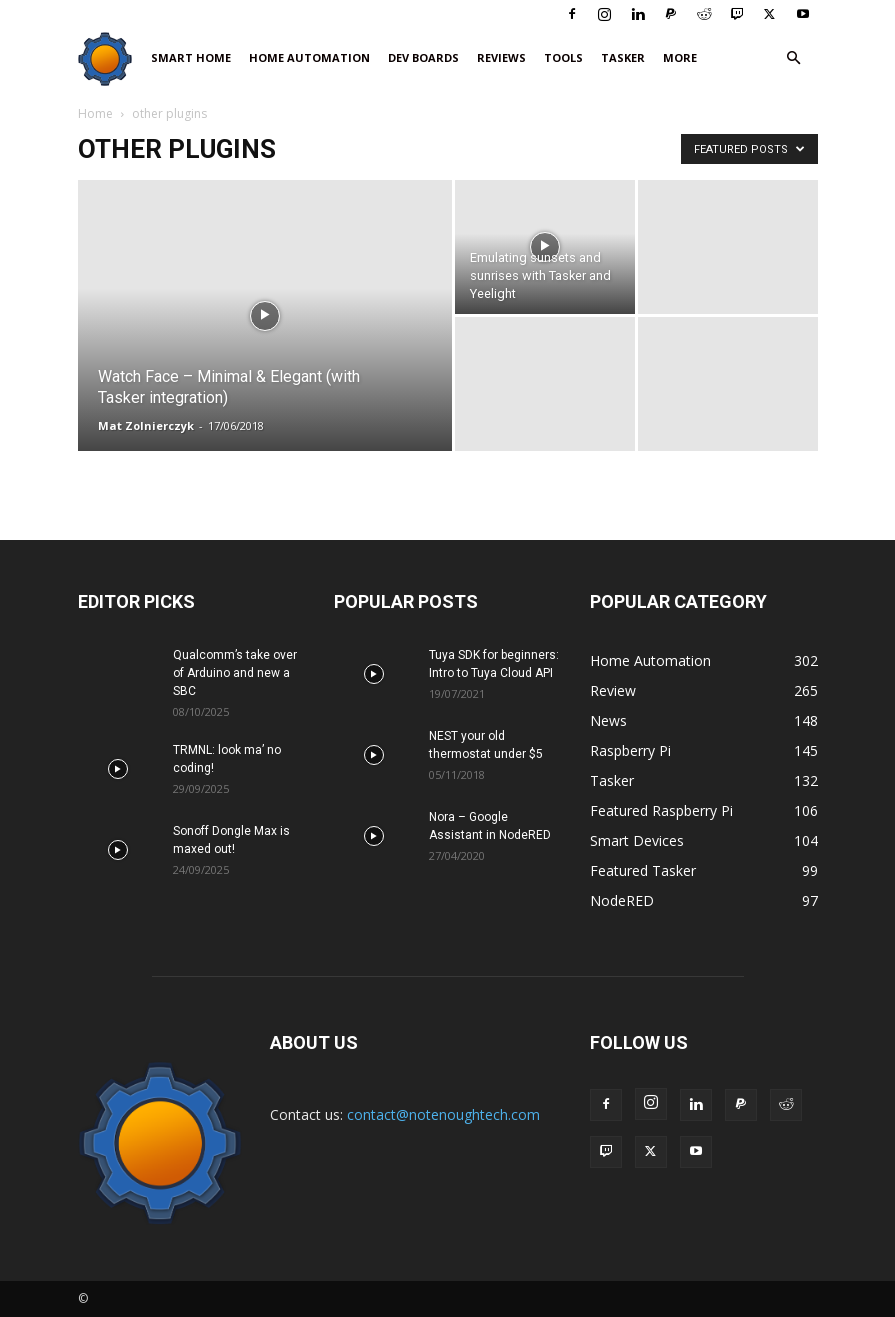 This screenshot has width=895, height=1317. What do you see at coordinates (623, 57) in the screenshot?
I see `Tasker` at bounding box center [623, 57].